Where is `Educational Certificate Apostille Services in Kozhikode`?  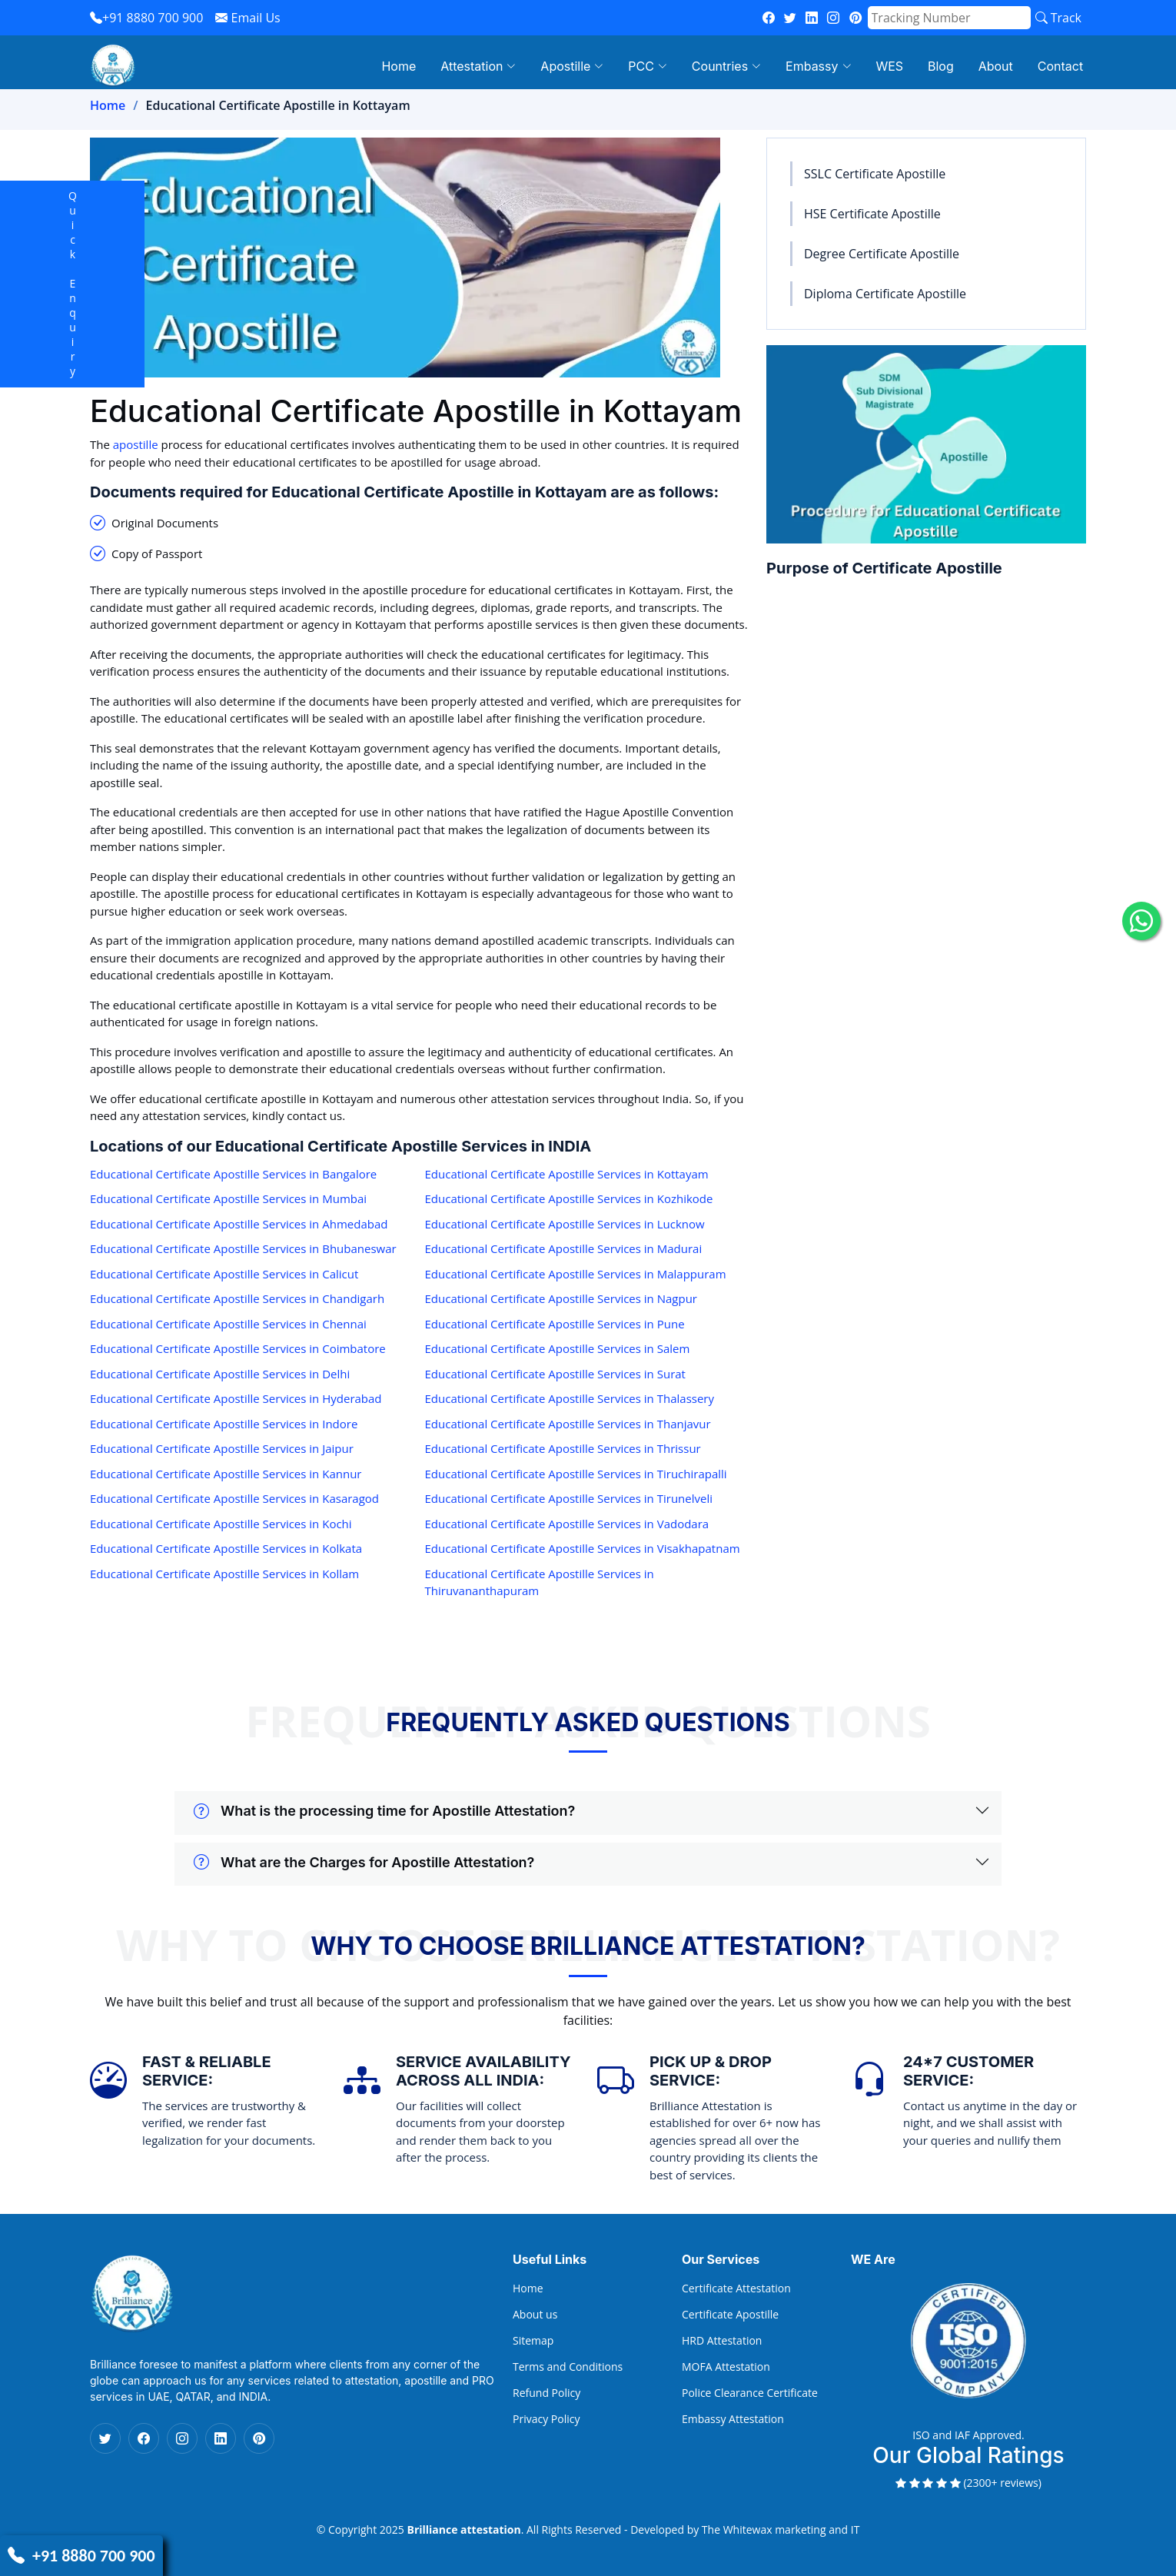 Educational Certificate Apostille Services in Kozhikode is located at coordinates (569, 1198).